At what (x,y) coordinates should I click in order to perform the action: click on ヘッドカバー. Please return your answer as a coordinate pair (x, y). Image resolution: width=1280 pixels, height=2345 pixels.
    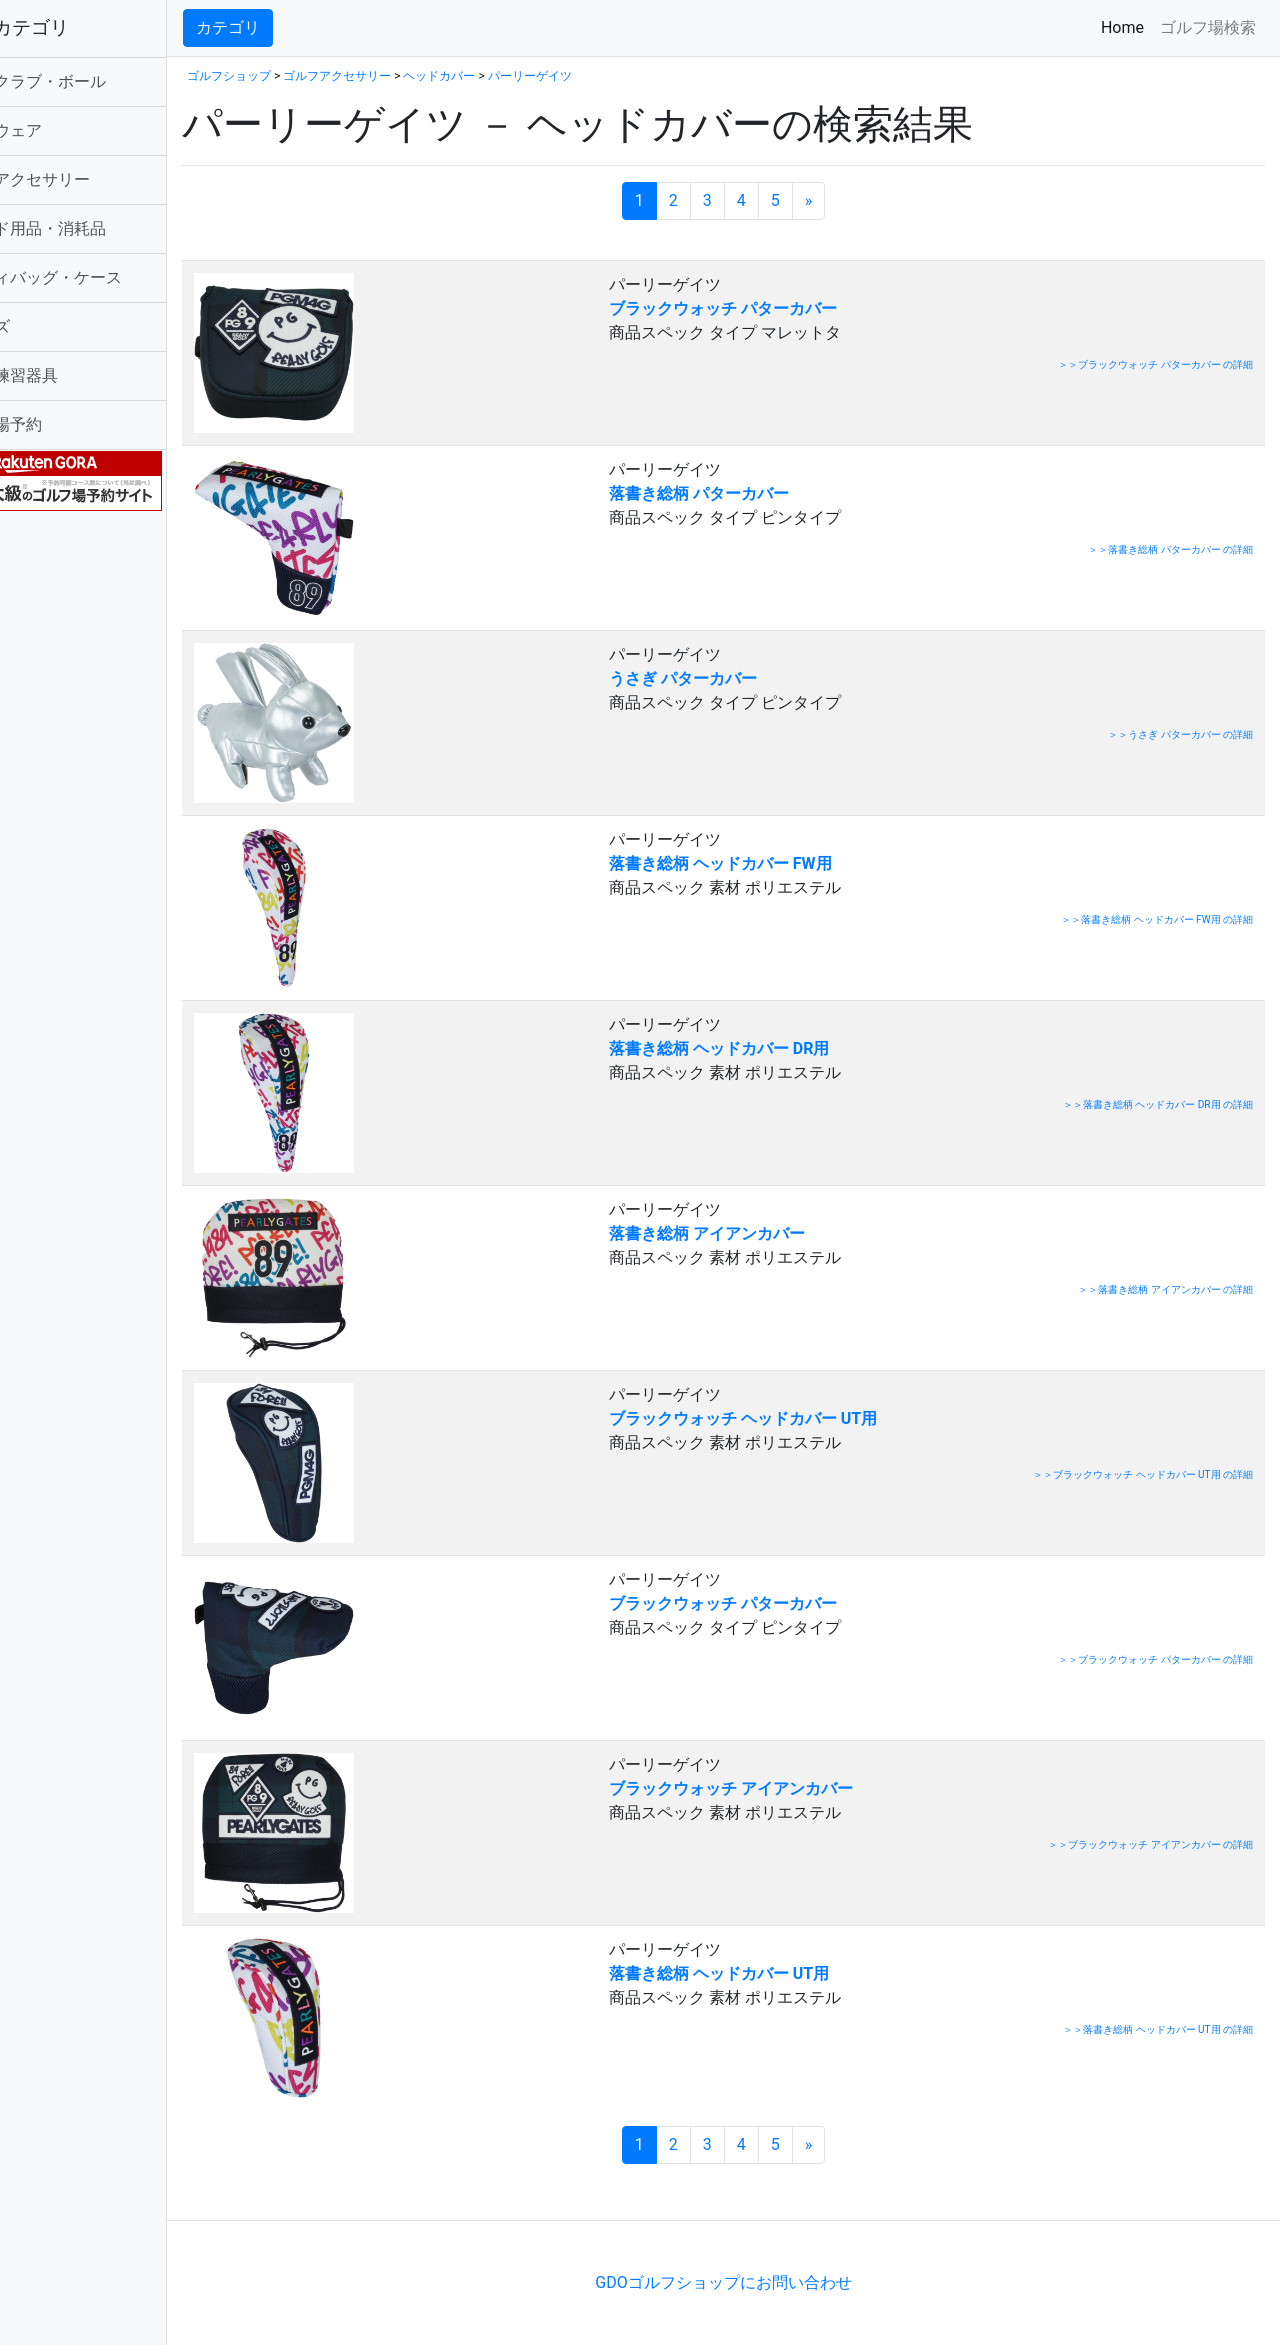
    Looking at the image, I should click on (513, 76).